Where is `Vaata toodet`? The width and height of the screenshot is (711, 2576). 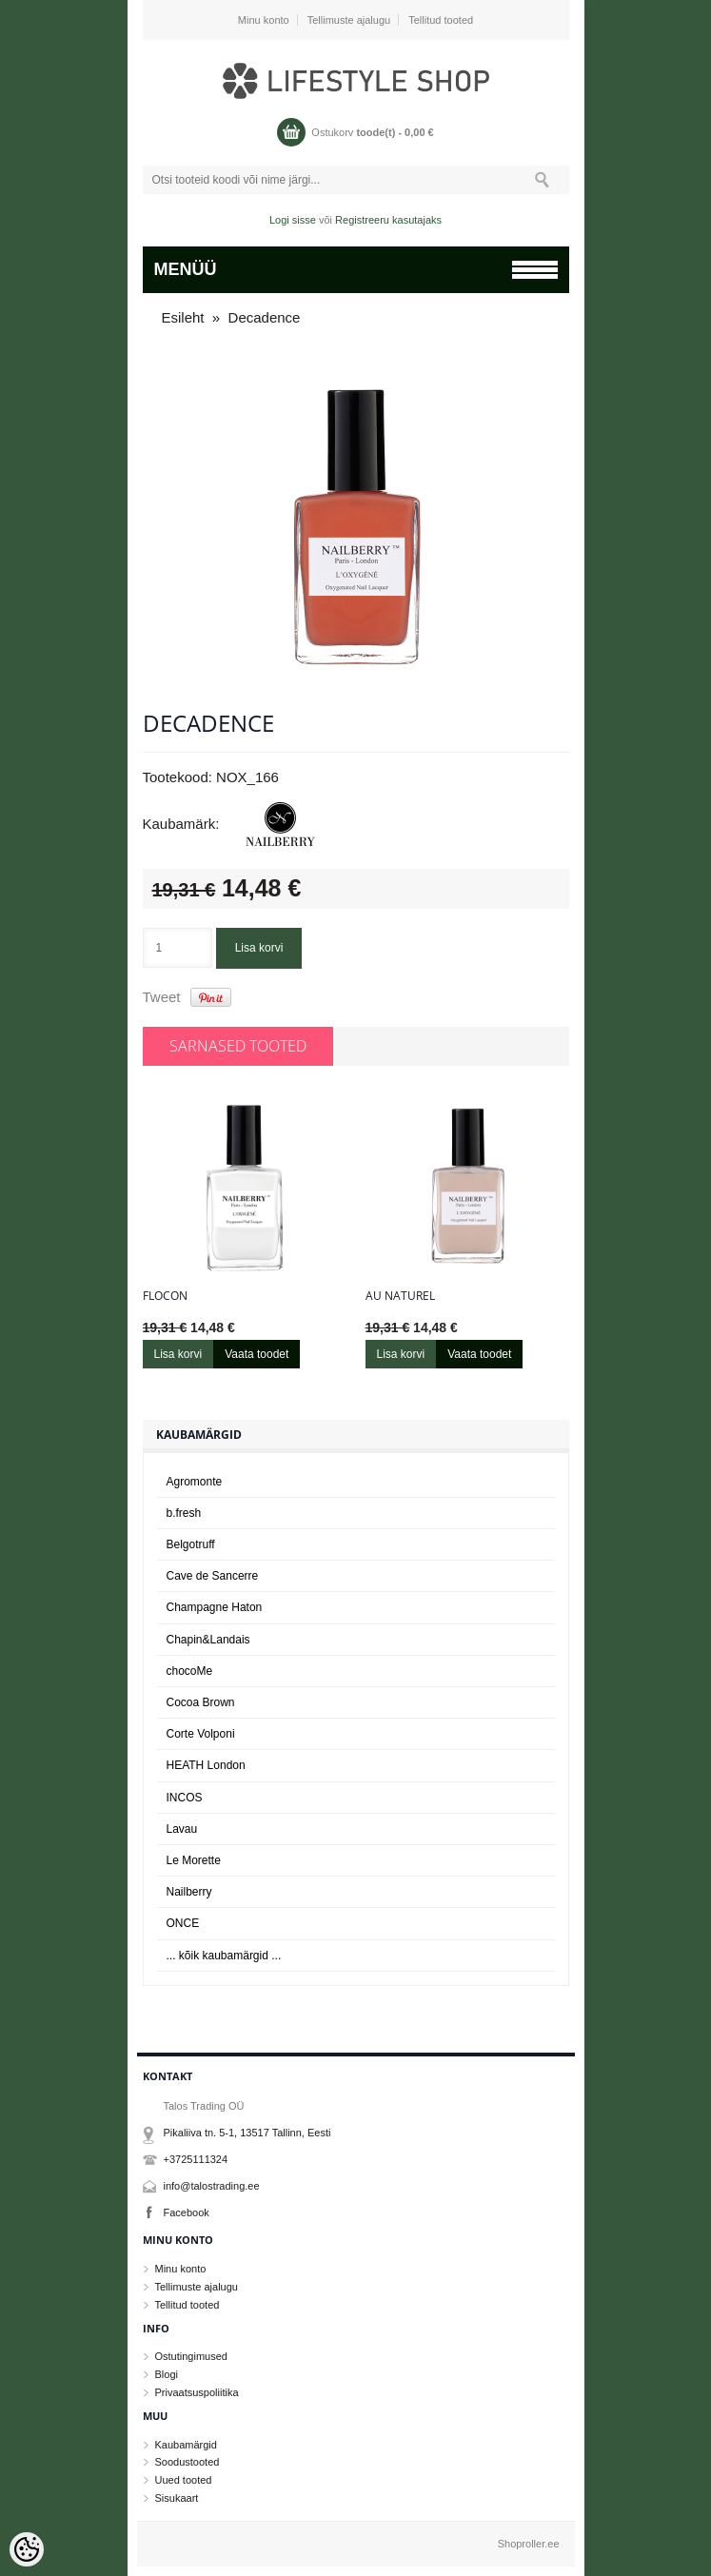 Vaata toodet is located at coordinates (256, 1354).